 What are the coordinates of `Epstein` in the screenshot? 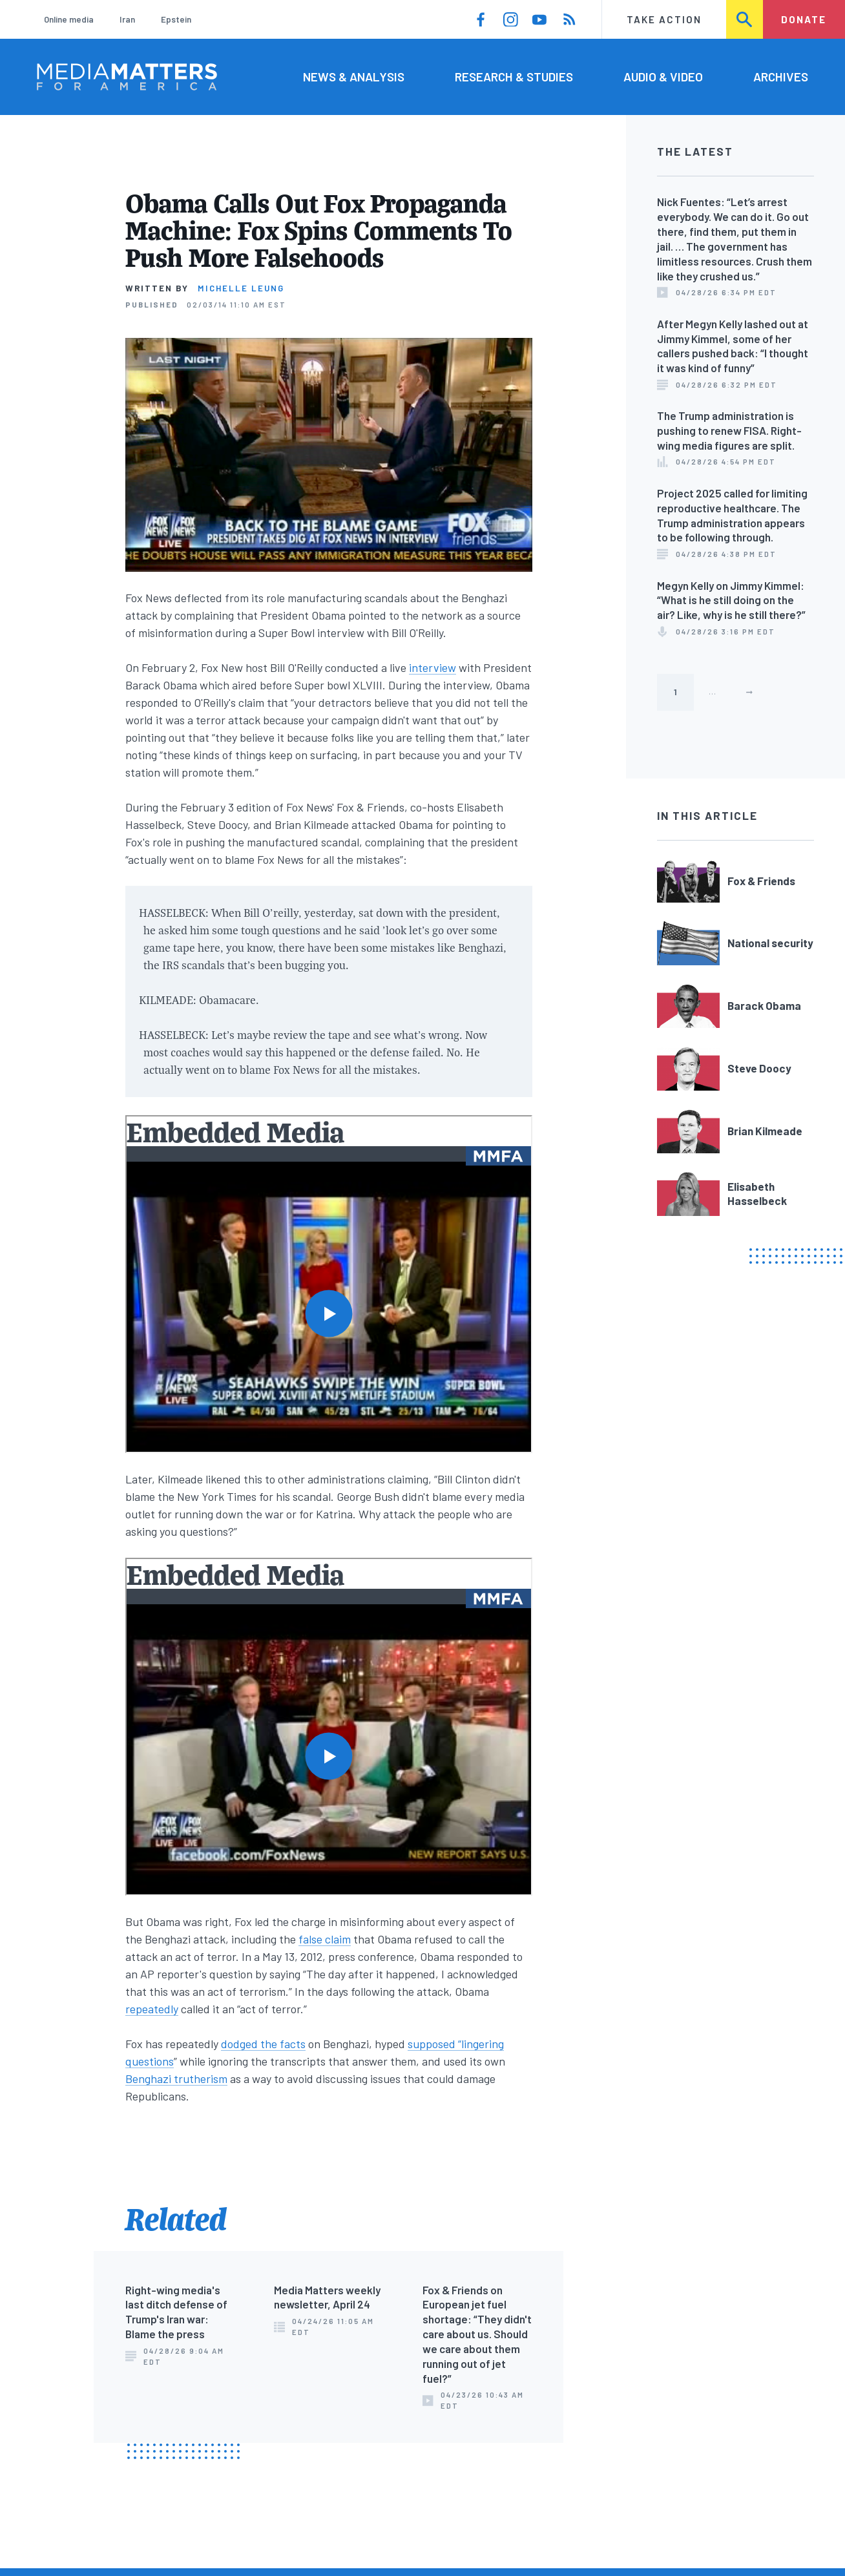 It's located at (176, 19).